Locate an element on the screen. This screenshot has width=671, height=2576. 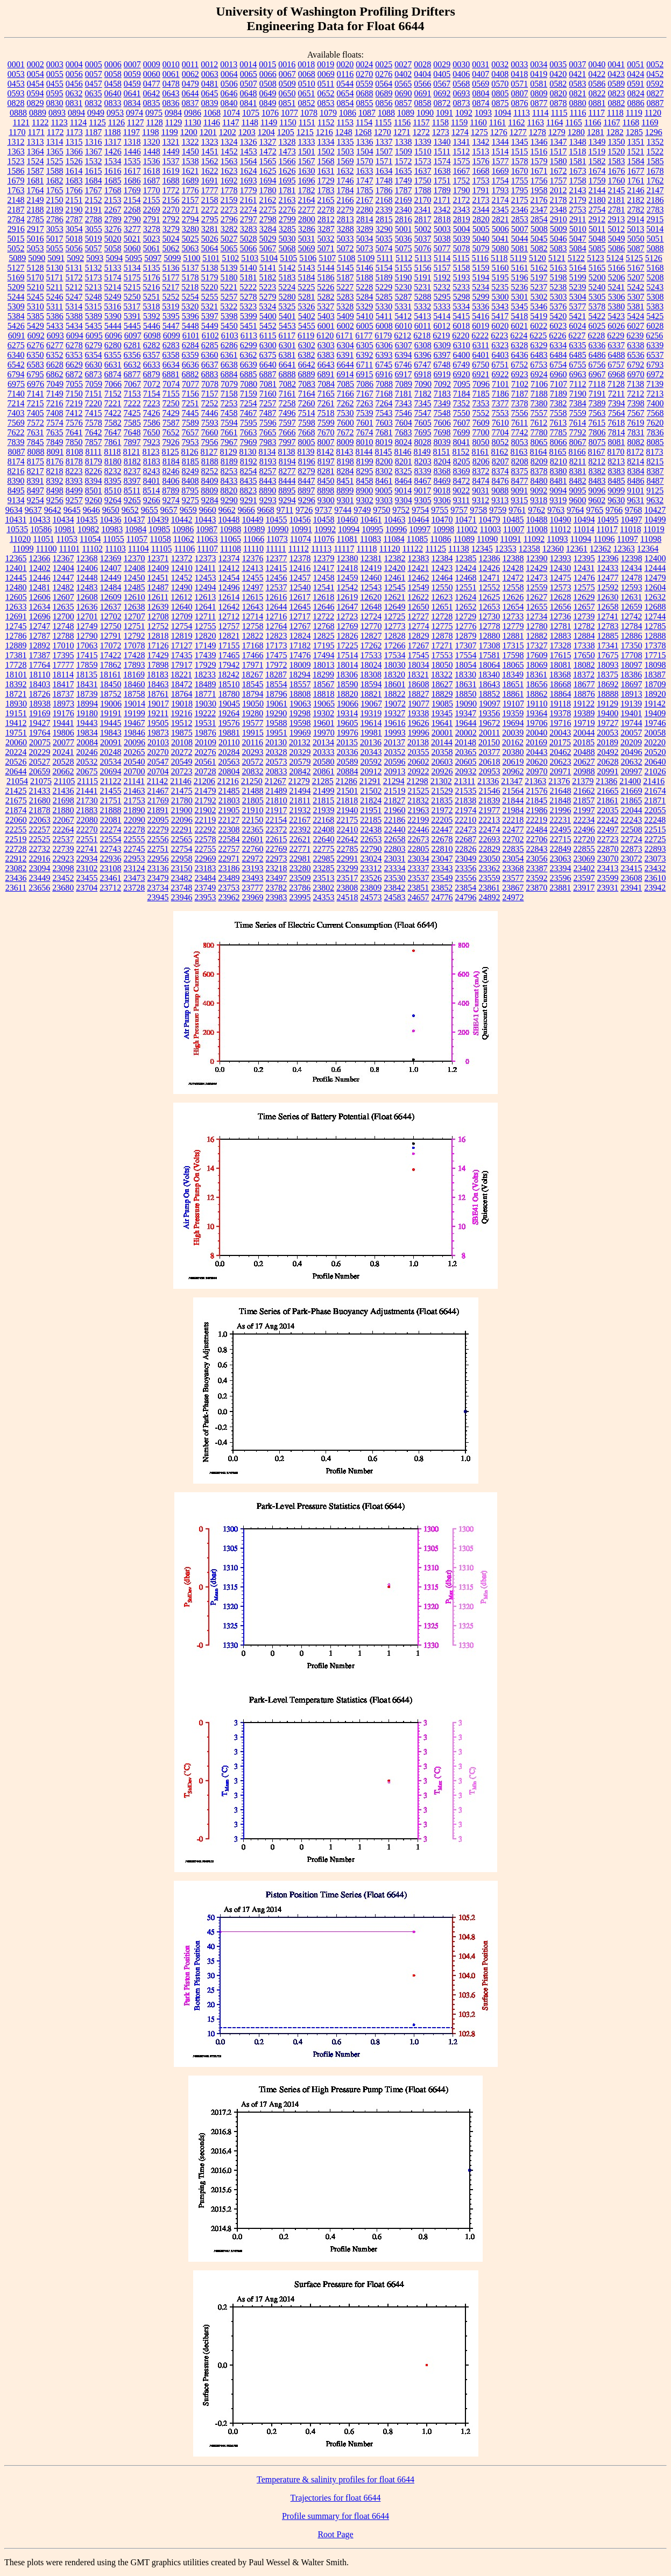
5376 is located at coordinates (558, 306).